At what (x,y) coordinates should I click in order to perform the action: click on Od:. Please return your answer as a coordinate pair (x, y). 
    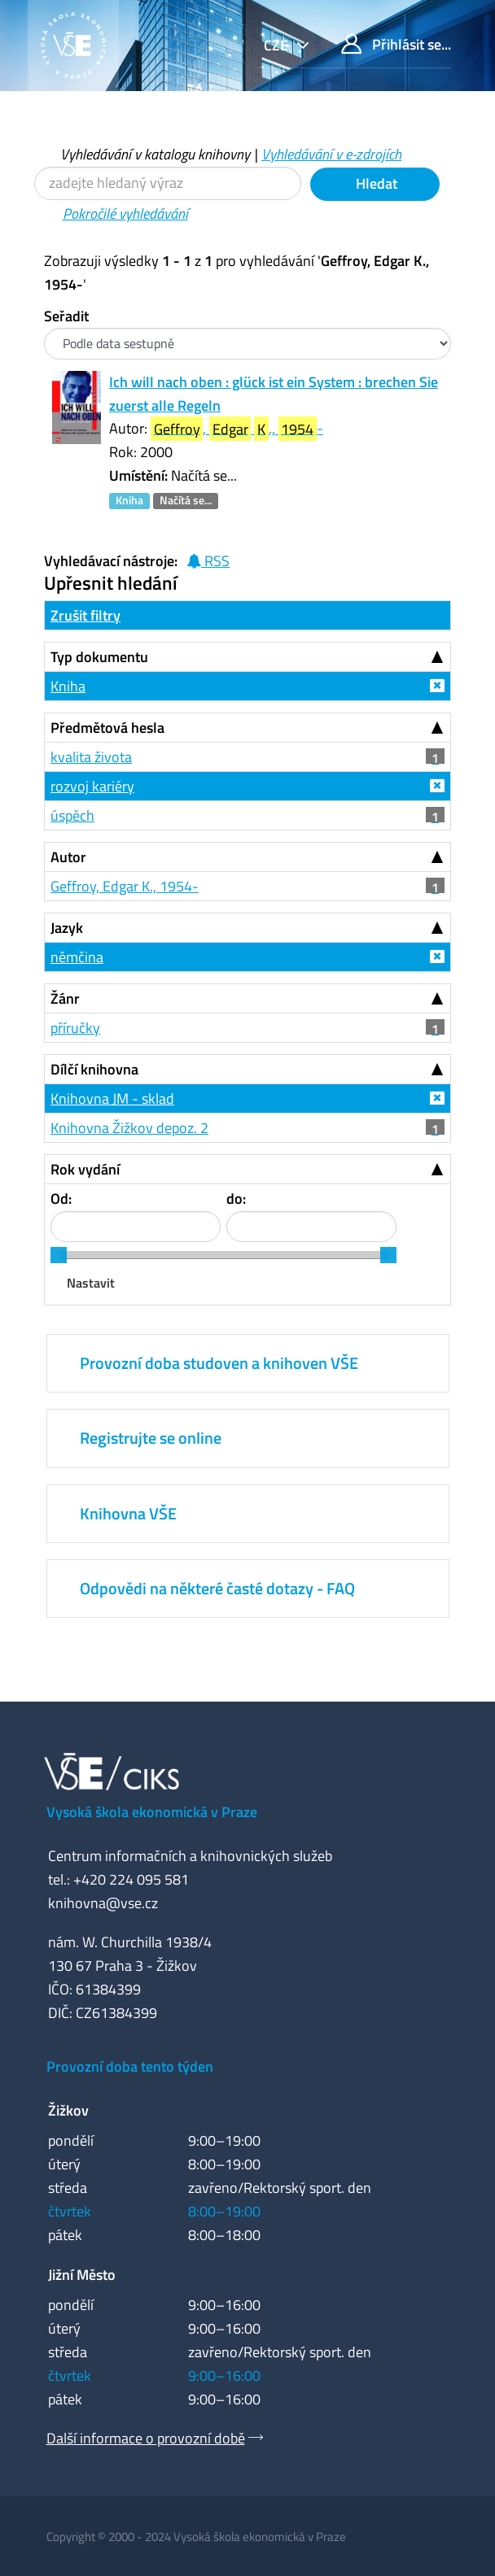
    Looking at the image, I should click on (61, 1198).